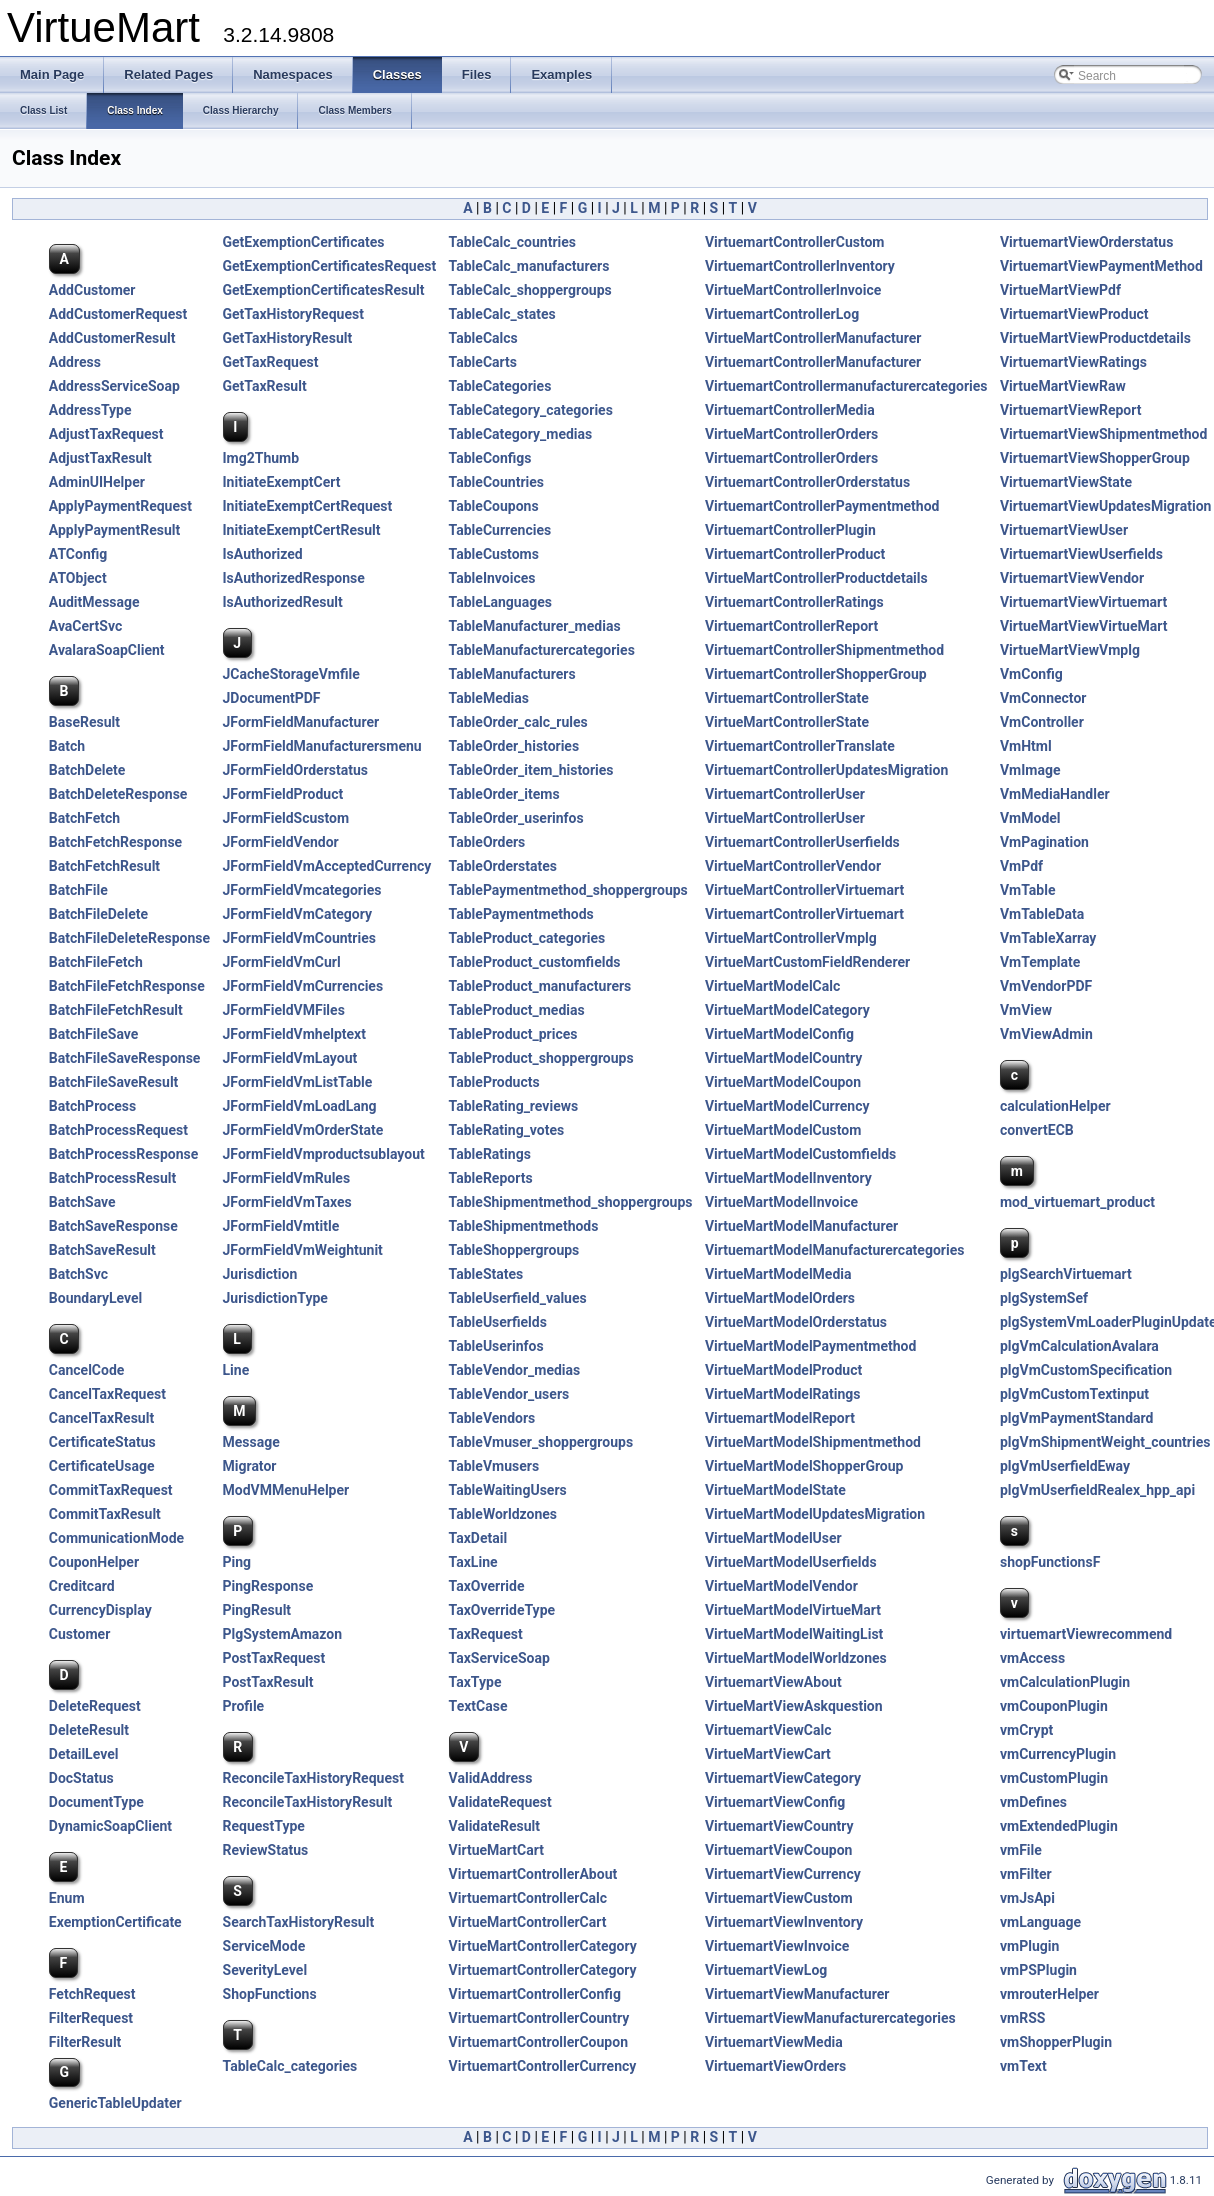 The height and width of the screenshot is (2196, 1214). I want to click on GetExemptionCertificatesRequest, so click(330, 266).